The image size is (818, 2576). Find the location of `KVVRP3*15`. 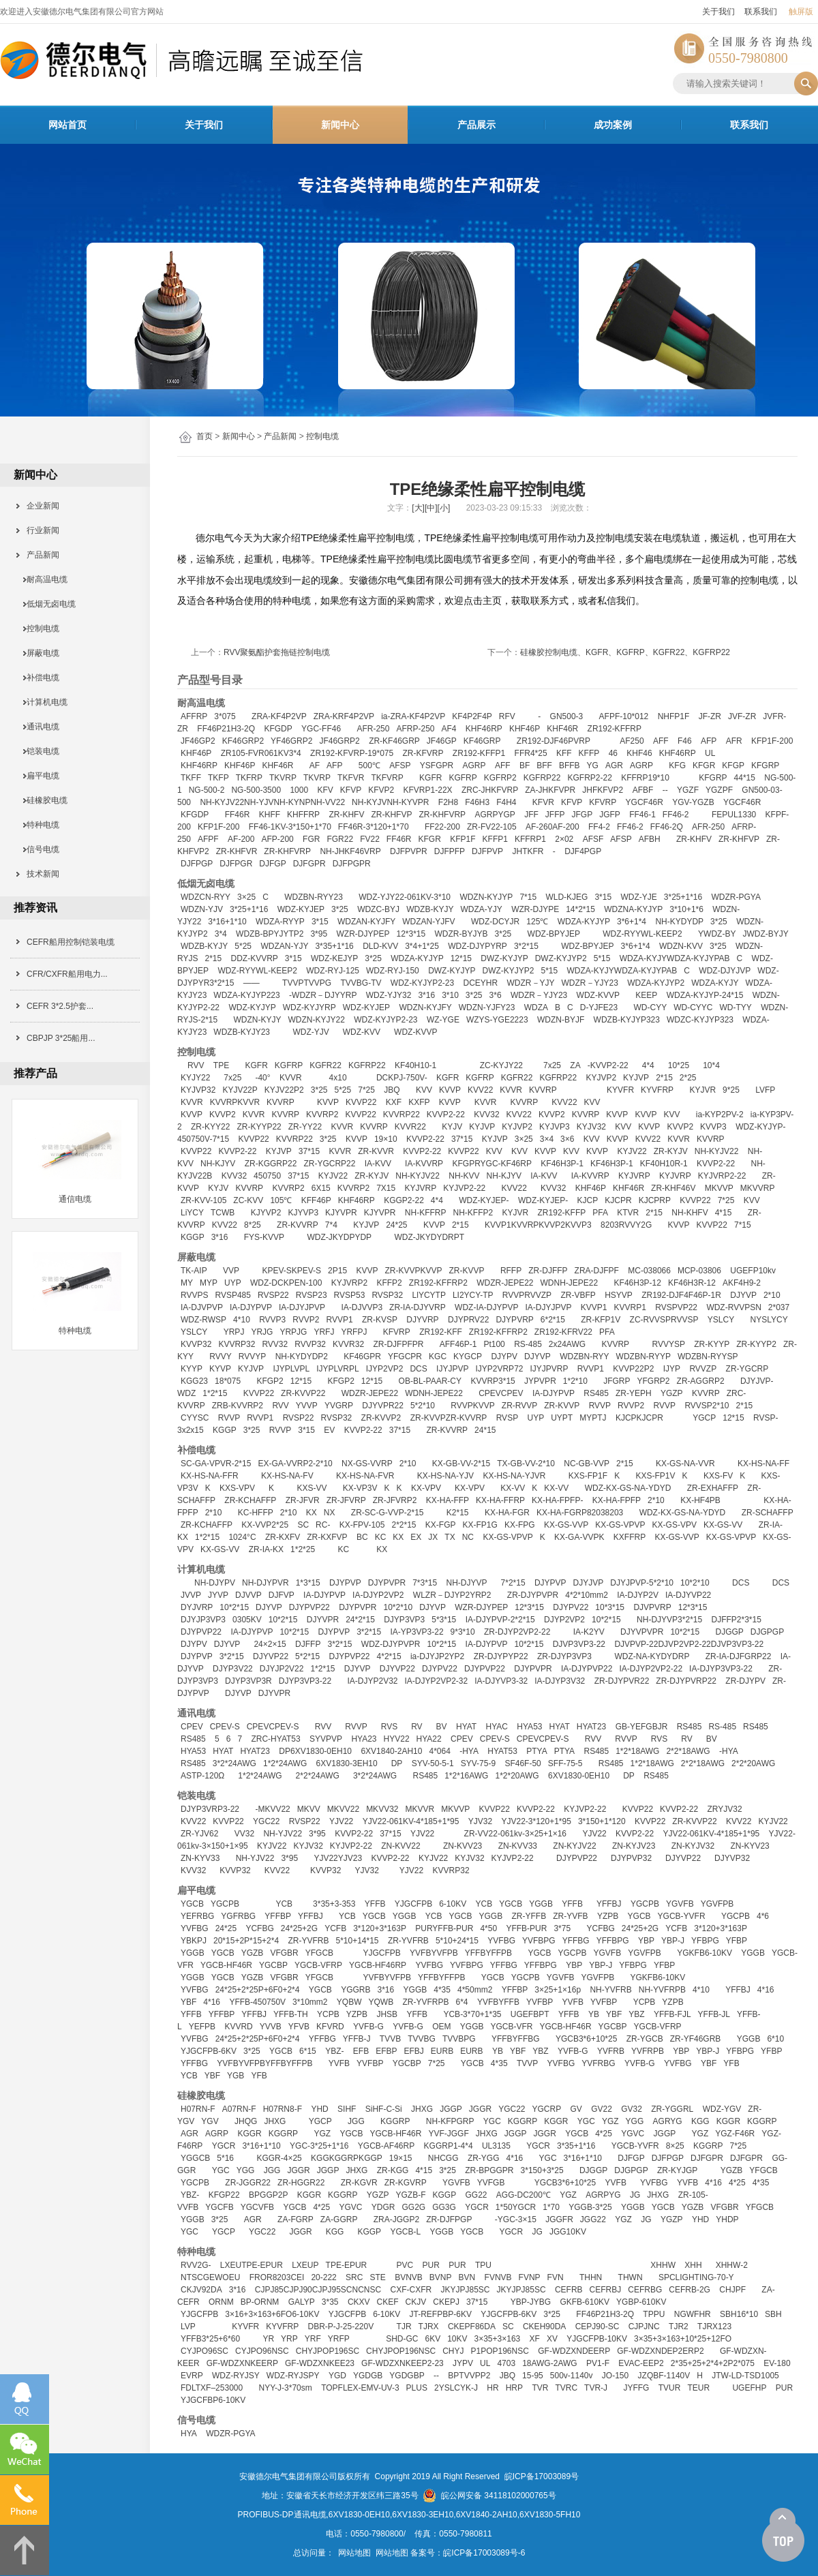

KVVRP3*15 is located at coordinates (492, 1381).